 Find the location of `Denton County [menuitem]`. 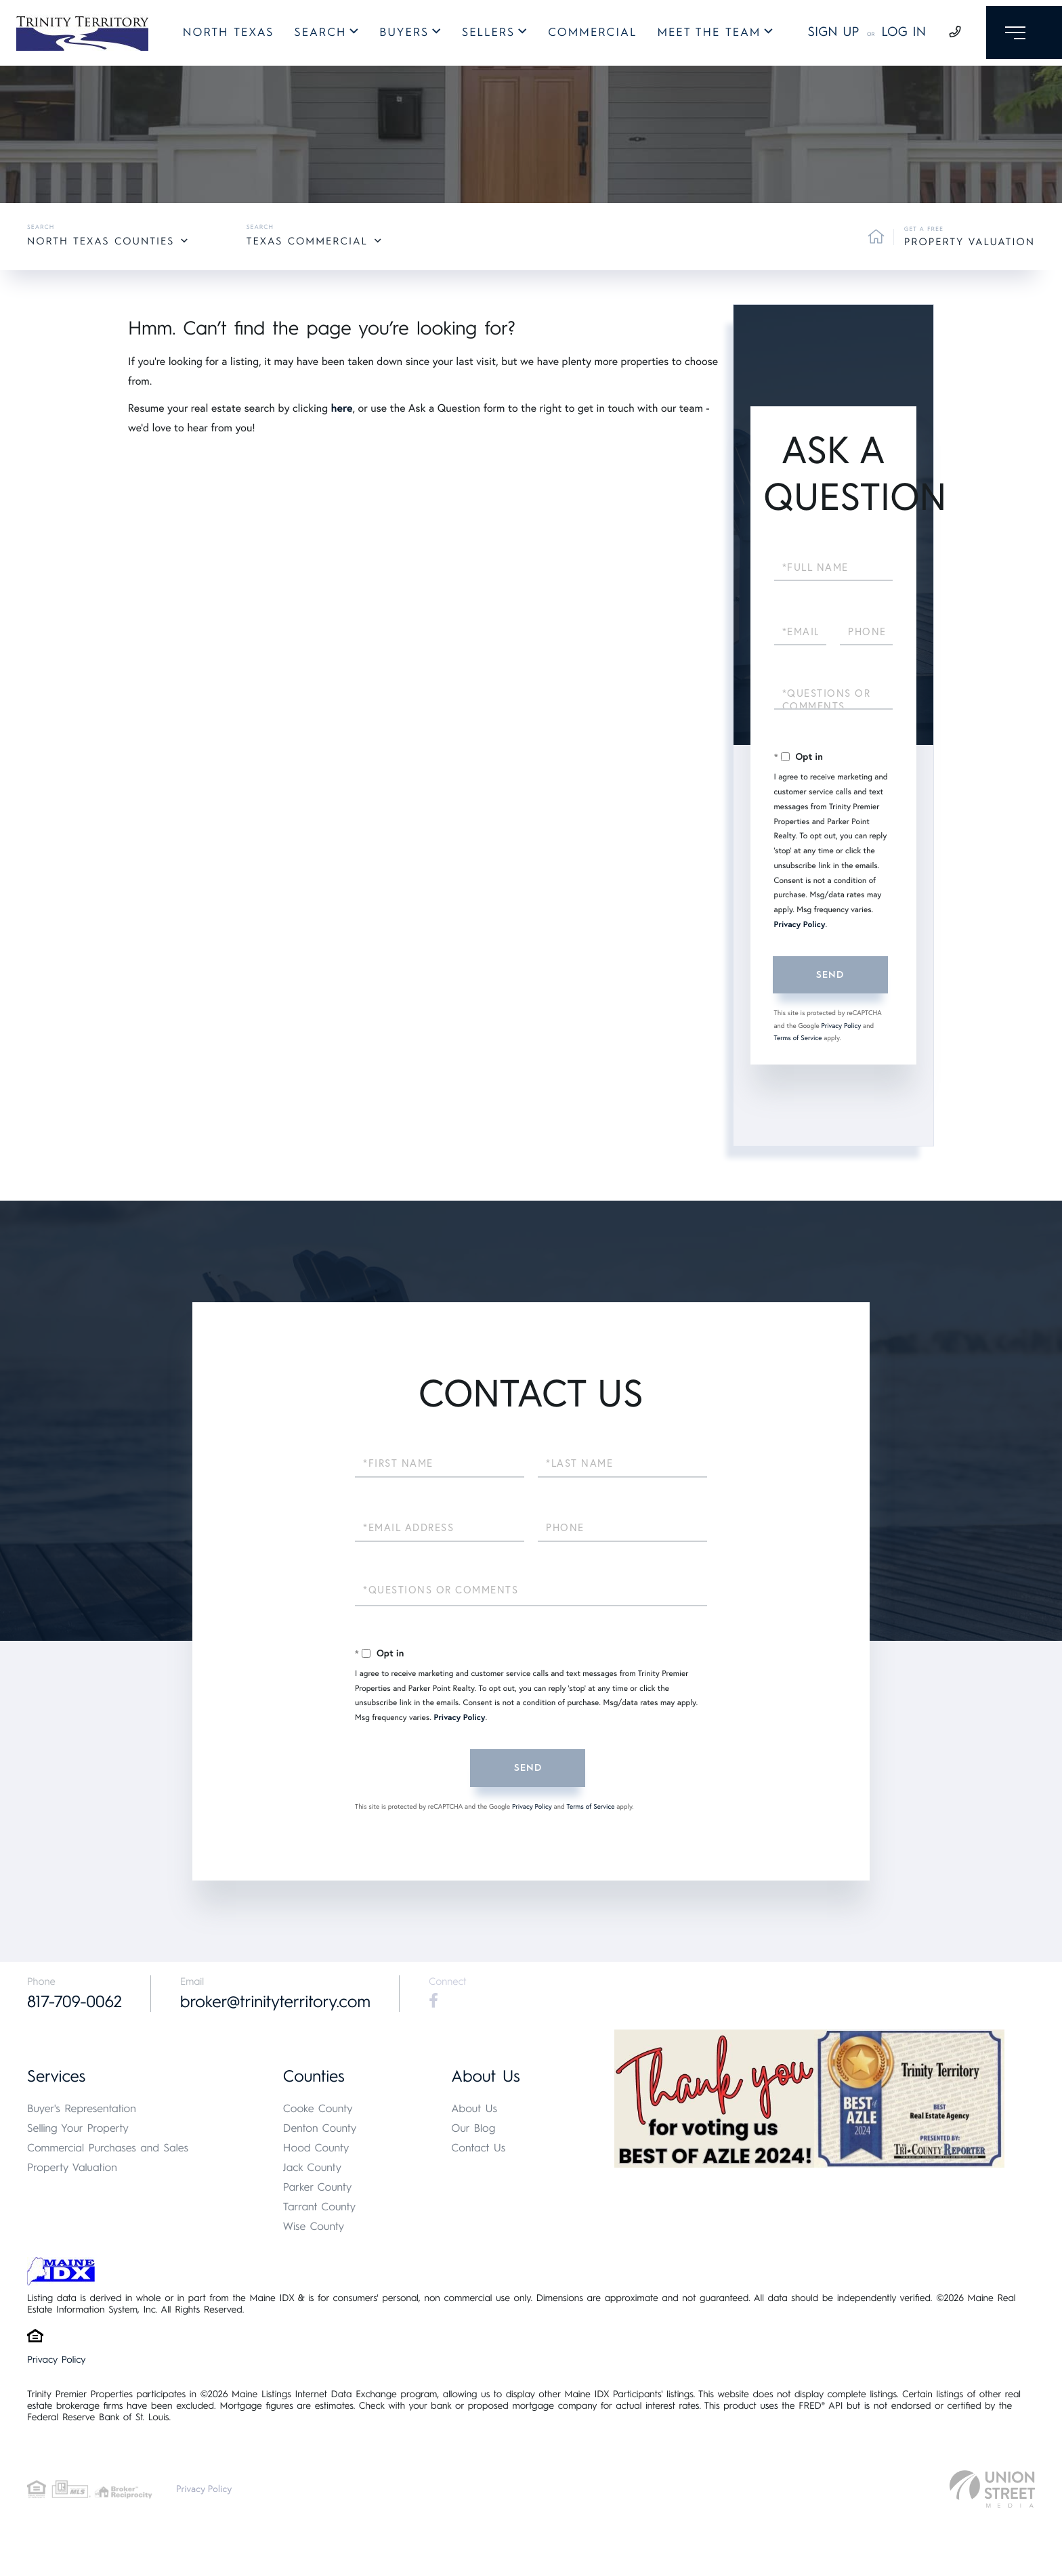

Denton County [menuitem] is located at coordinates (320, 2128).